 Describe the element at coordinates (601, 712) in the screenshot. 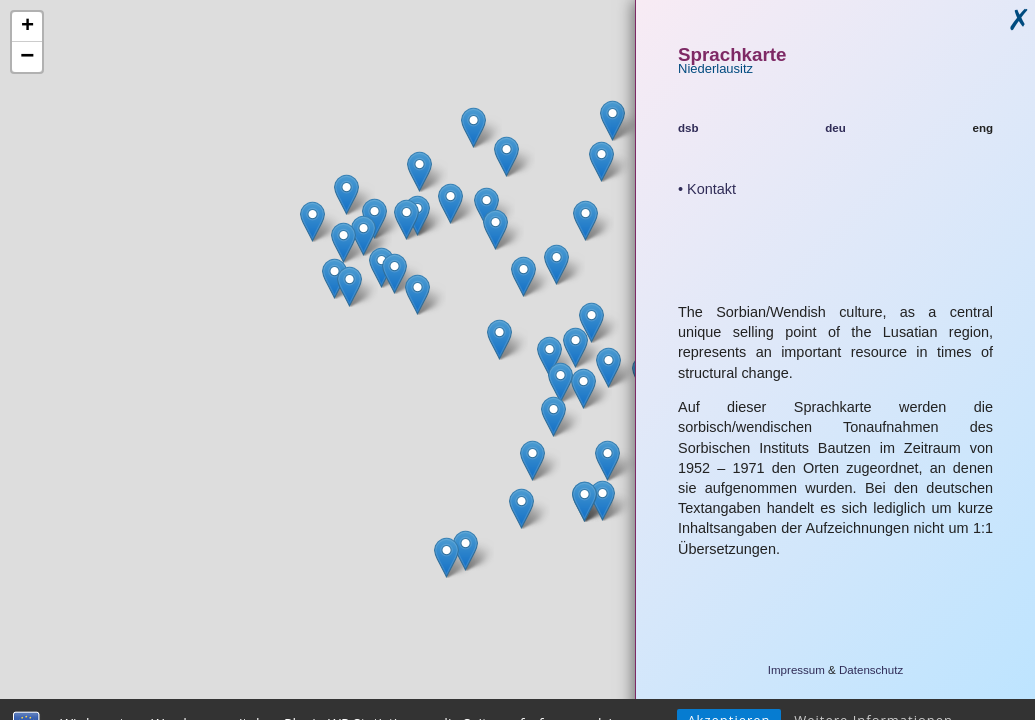

I see `Leaflet` at that location.